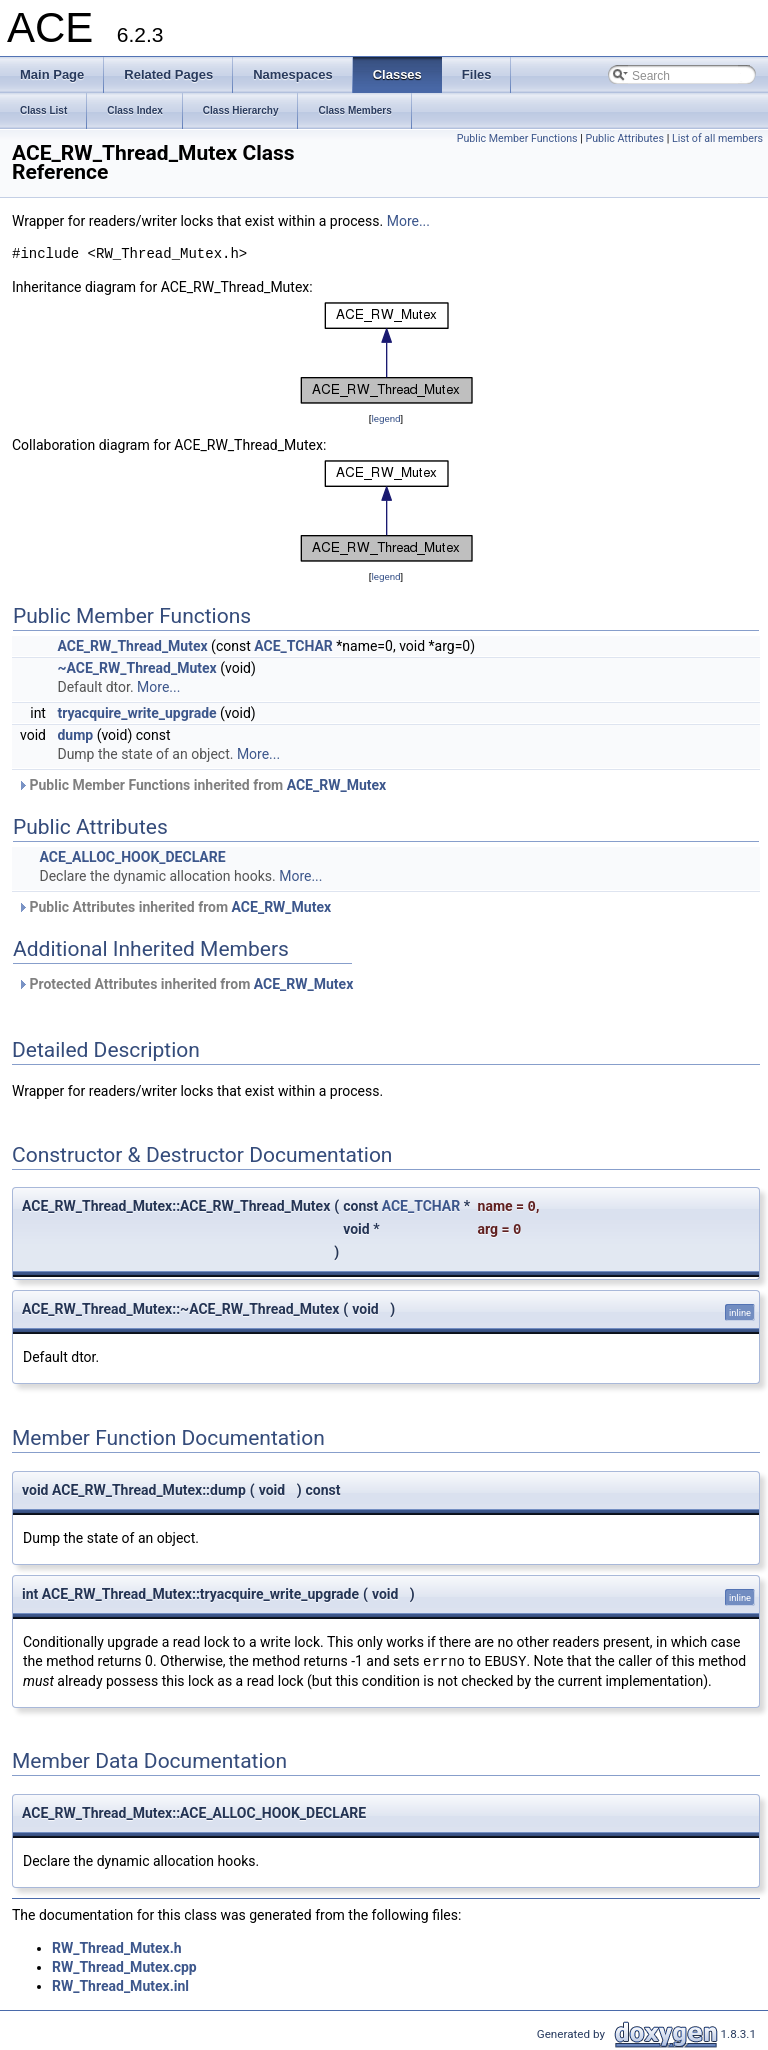  What do you see at coordinates (75, 735) in the screenshot?
I see `dump` at bounding box center [75, 735].